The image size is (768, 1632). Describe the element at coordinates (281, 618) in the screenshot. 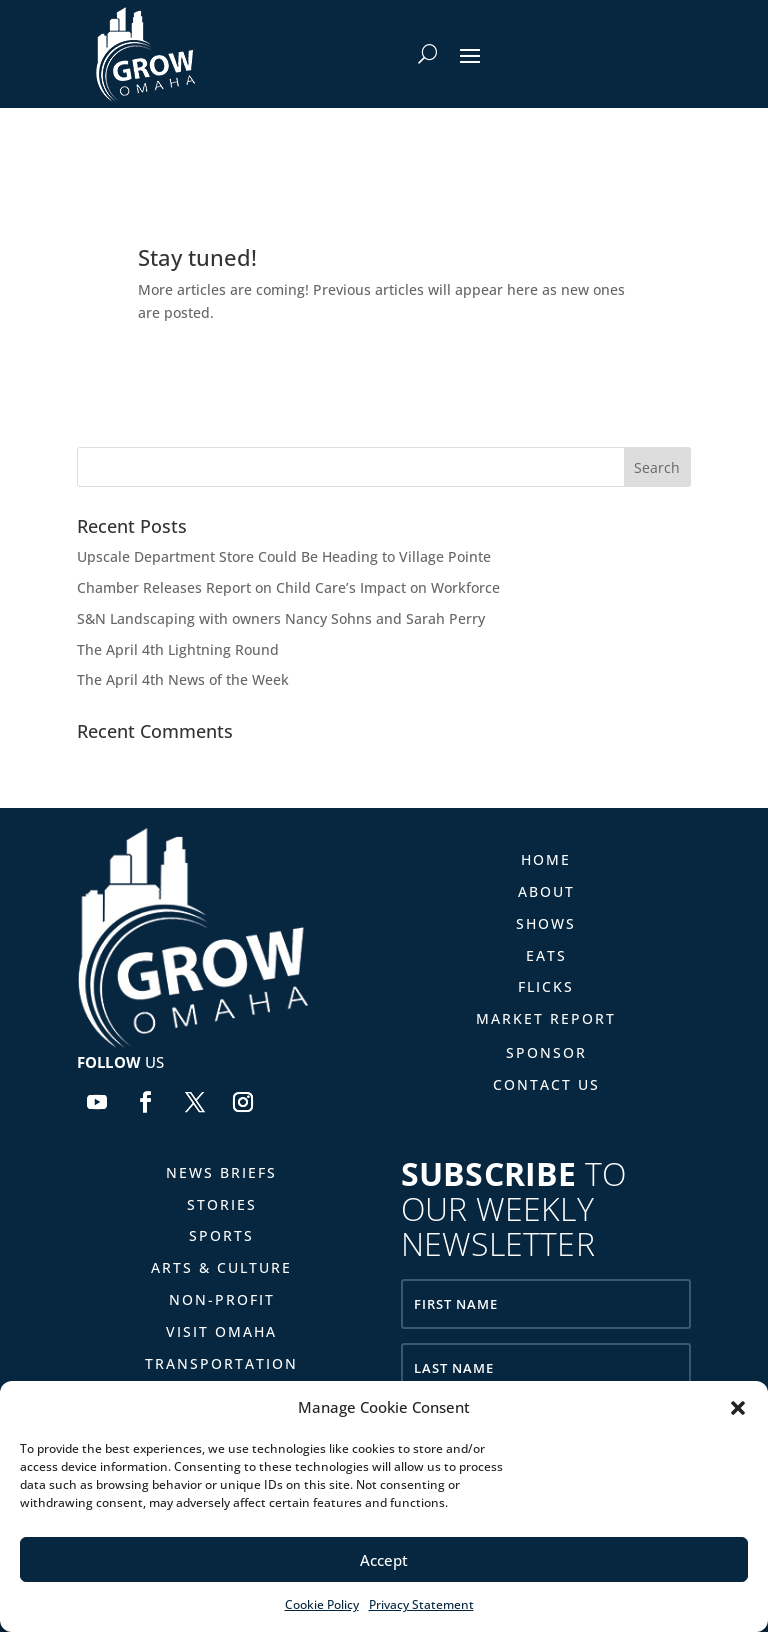

I see `S&N Landscaping with owners Nancy Sohns and Sarah Perry` at that location.